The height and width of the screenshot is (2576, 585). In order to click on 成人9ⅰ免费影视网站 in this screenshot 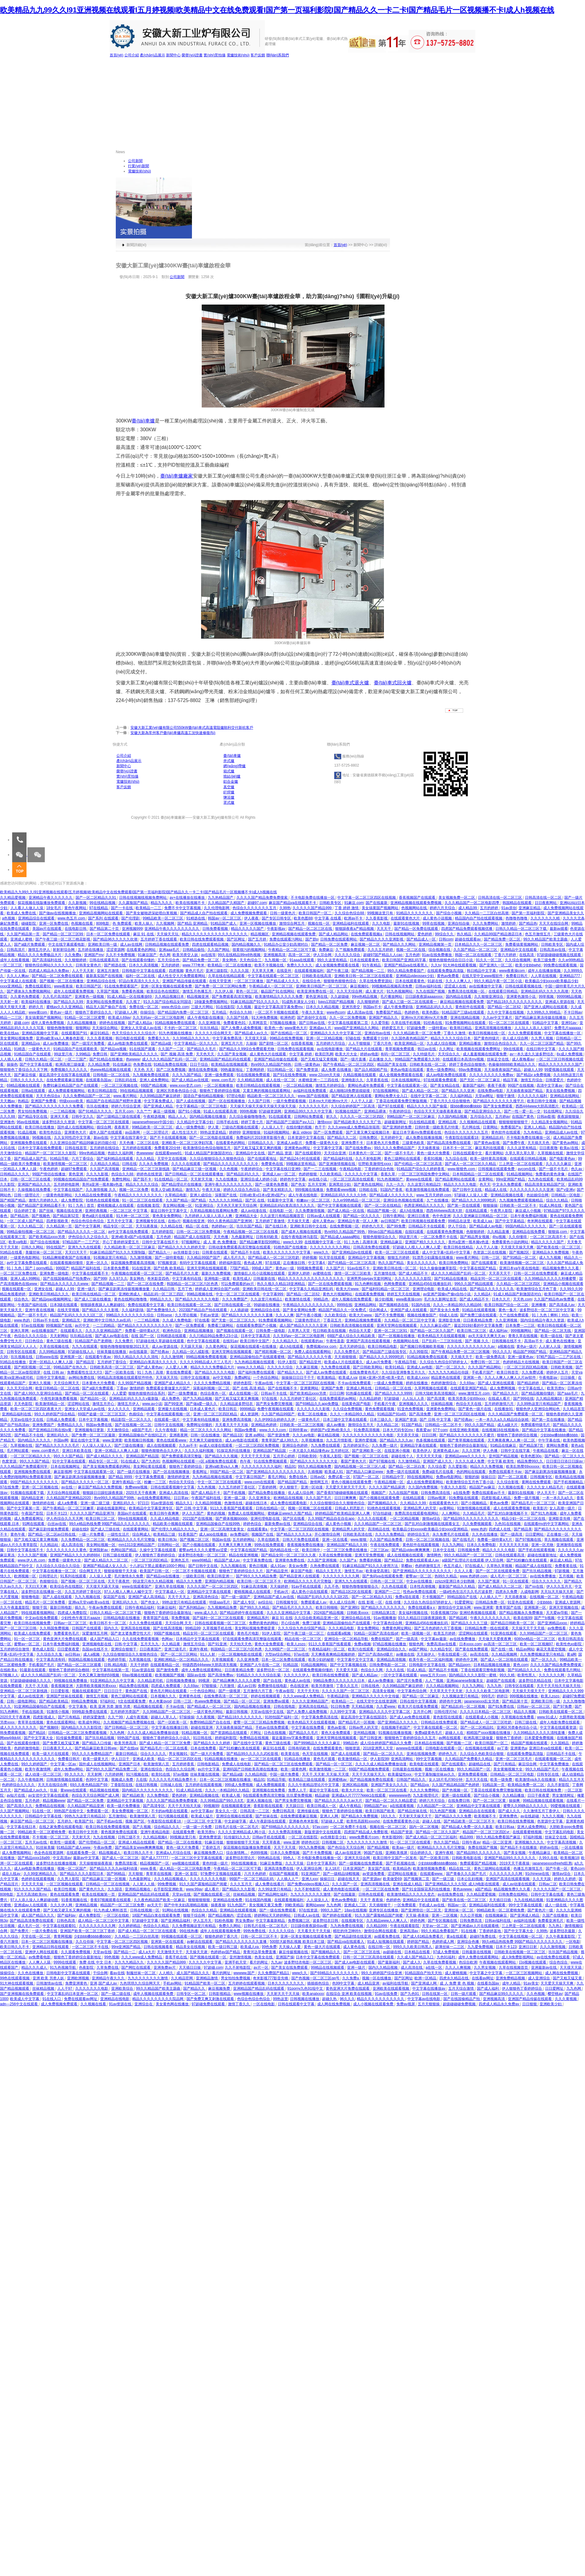, I will do `click(518, 1957)`.